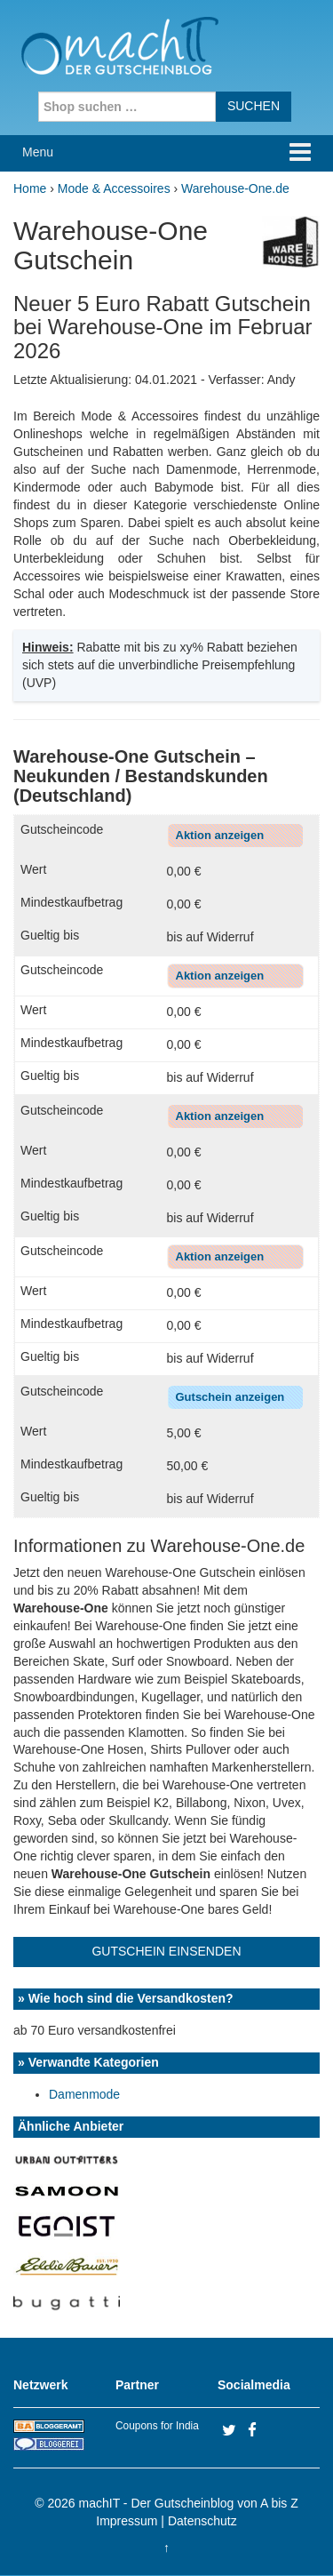 This screenshot has height=2576, width=333. I want to click on Impressum, so click(126, 2521).